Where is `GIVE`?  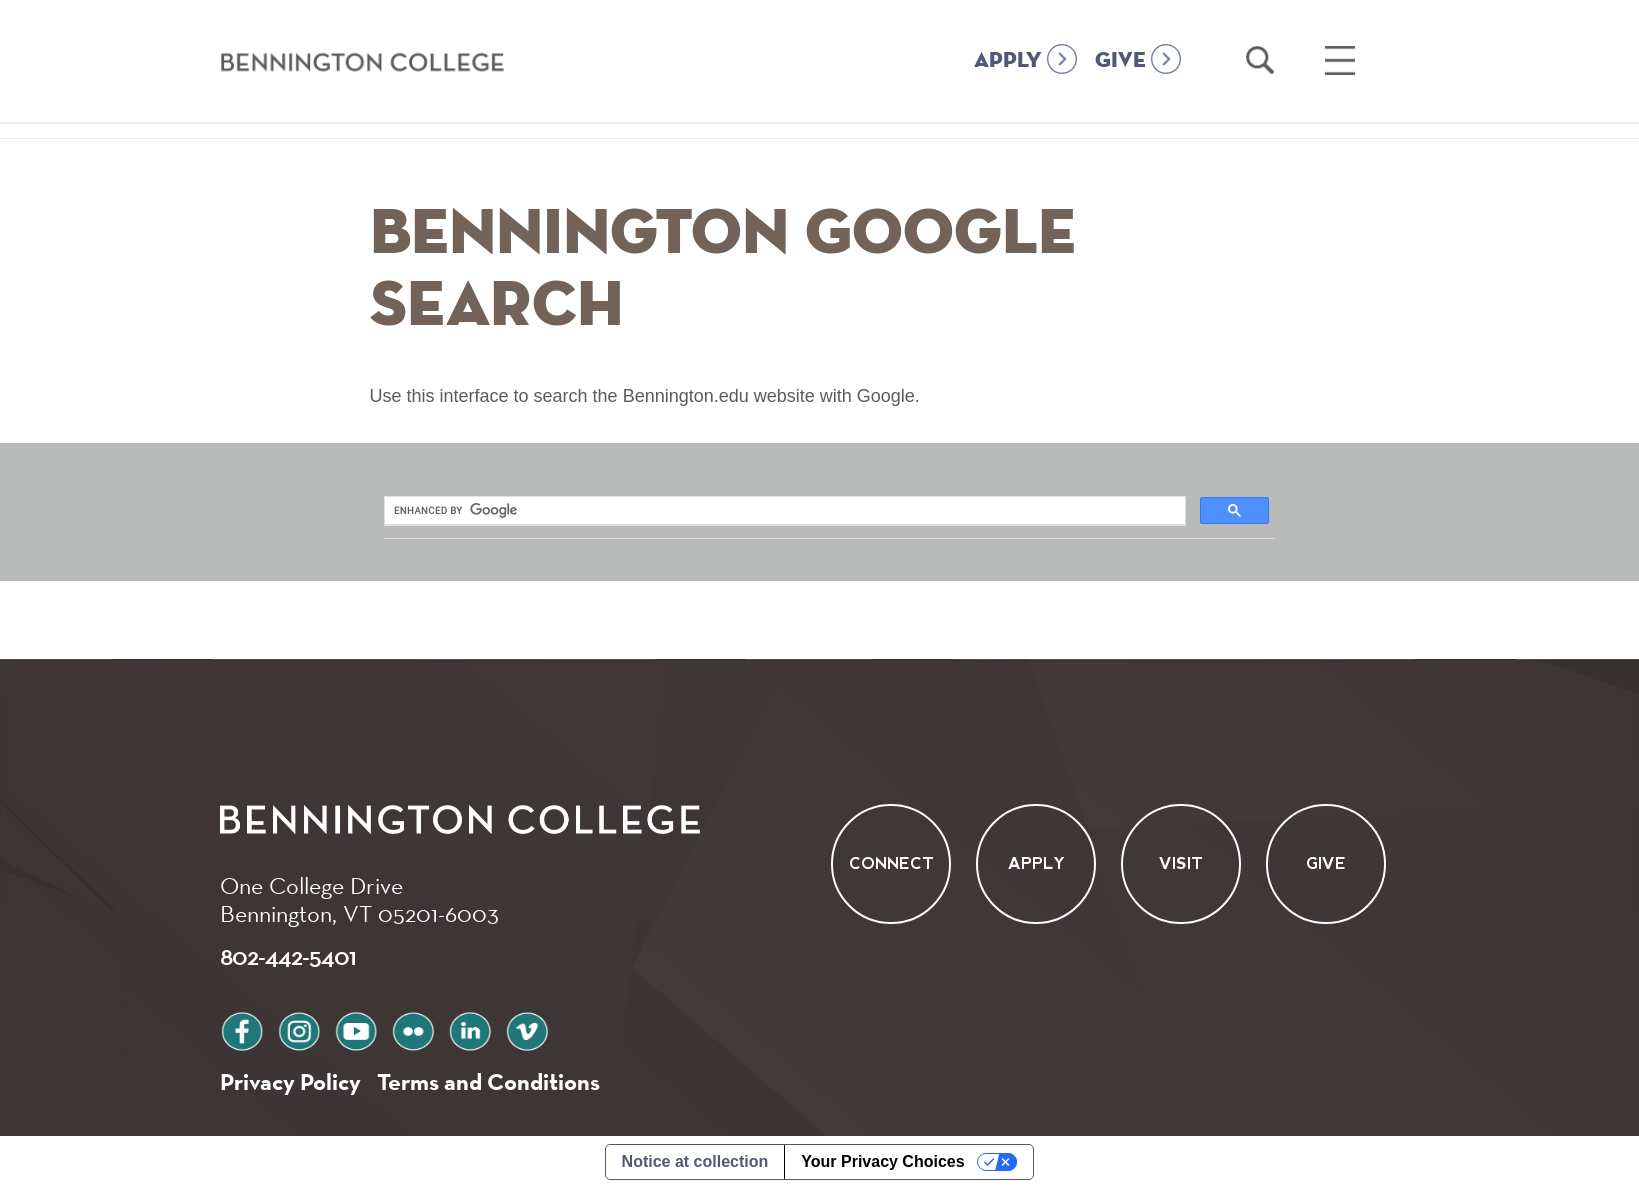 GIVE is located at coordinates (1120, 61).